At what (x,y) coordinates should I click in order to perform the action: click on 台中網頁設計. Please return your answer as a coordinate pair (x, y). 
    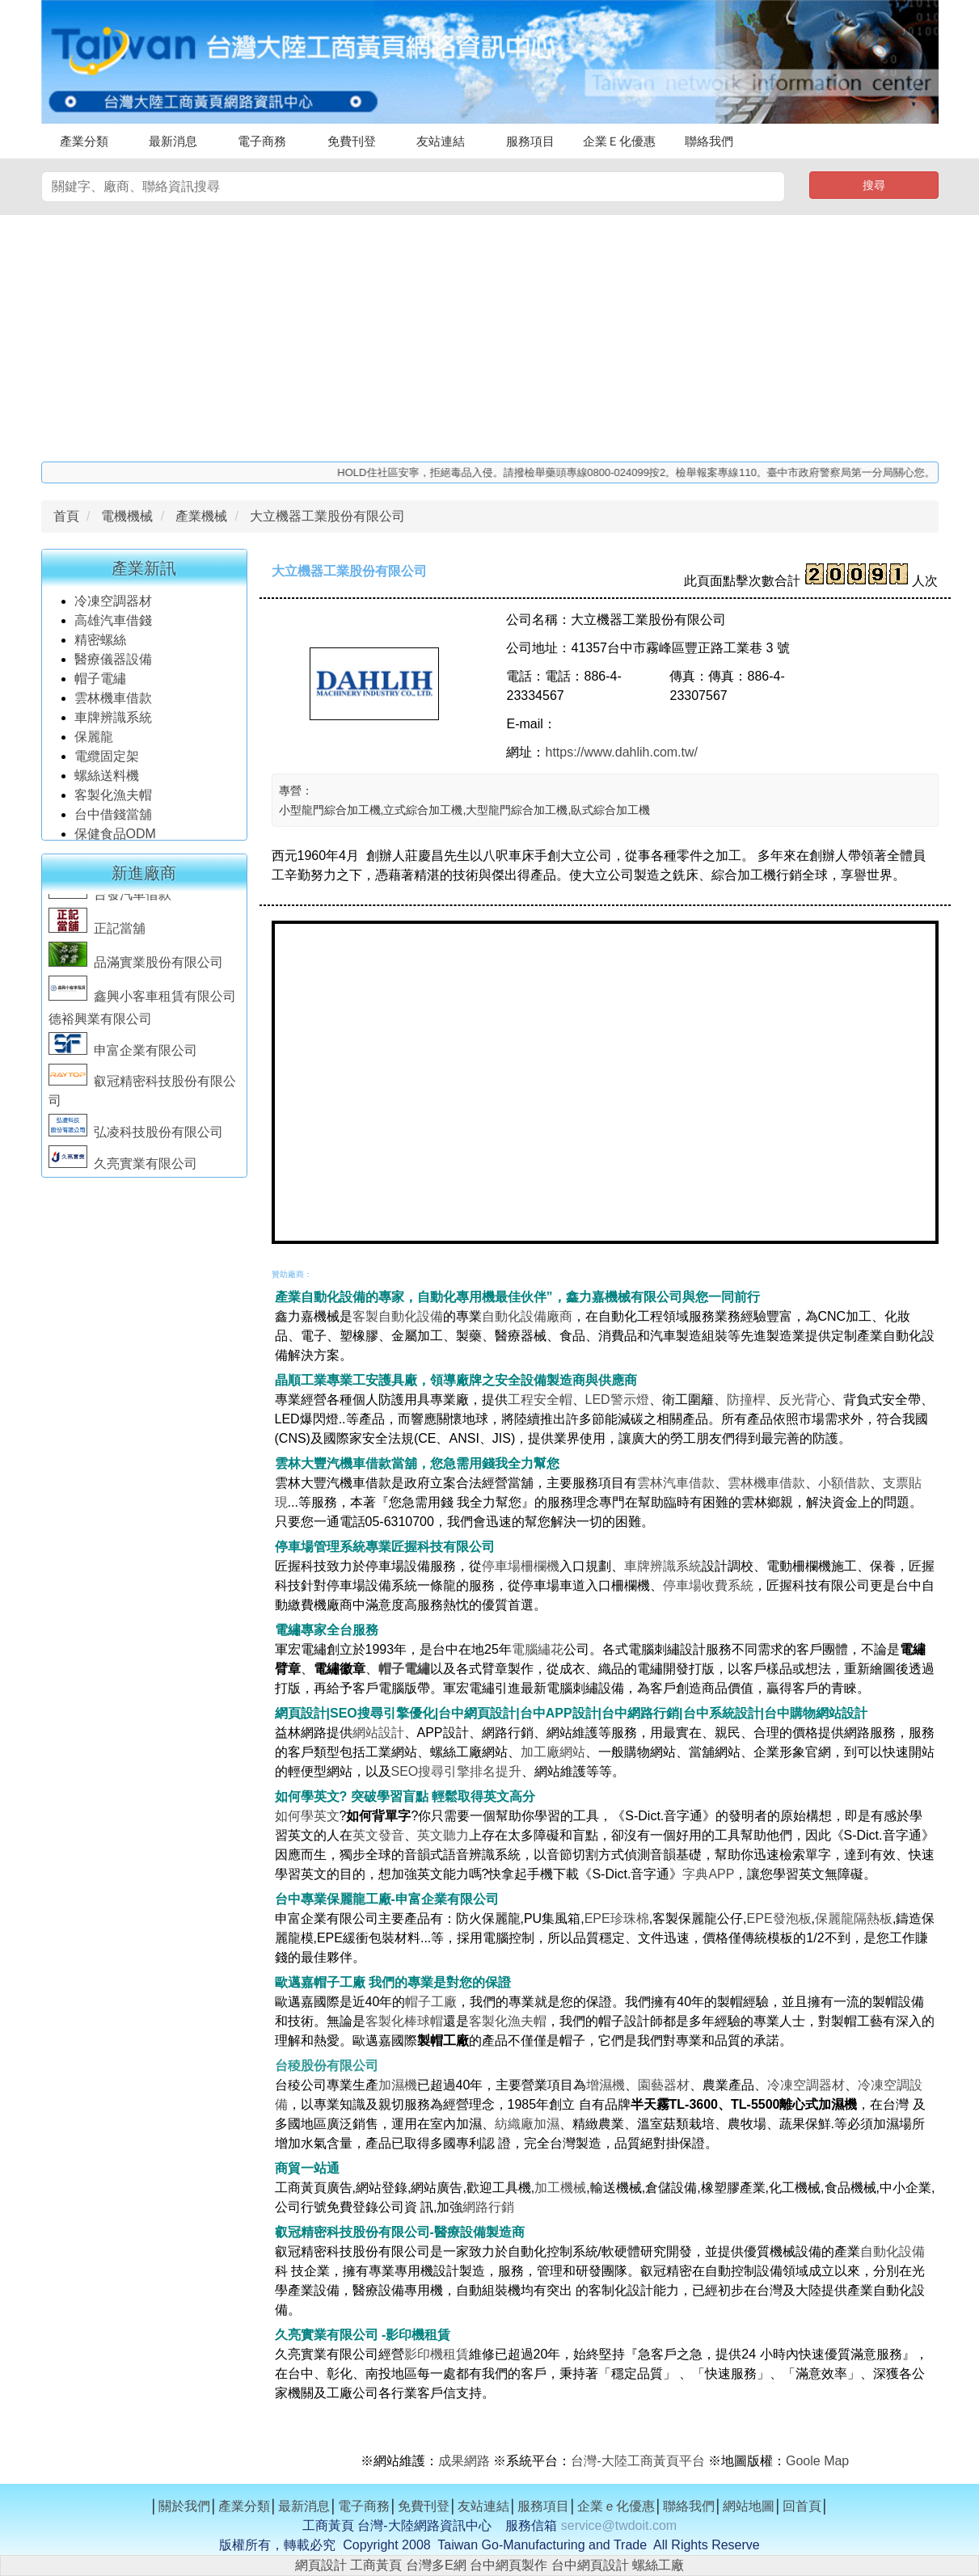
    Looking at the image, I should click on (590, 2565).